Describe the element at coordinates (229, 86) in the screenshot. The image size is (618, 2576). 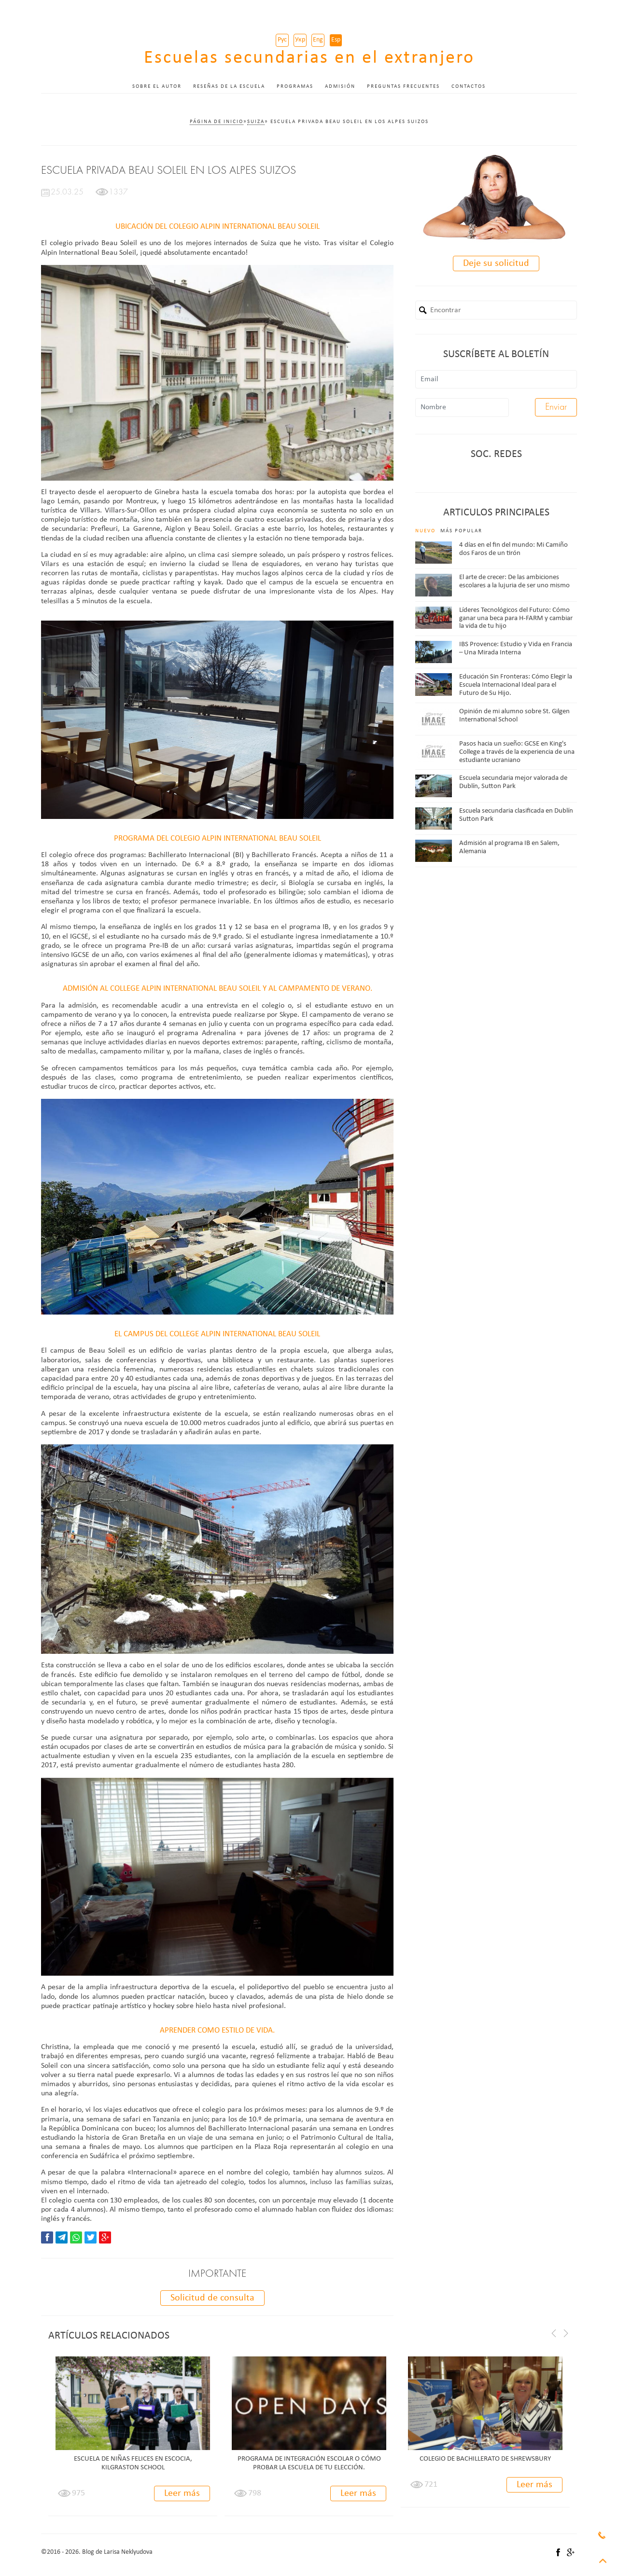
I see `Reseñas de la escuela` at that location.